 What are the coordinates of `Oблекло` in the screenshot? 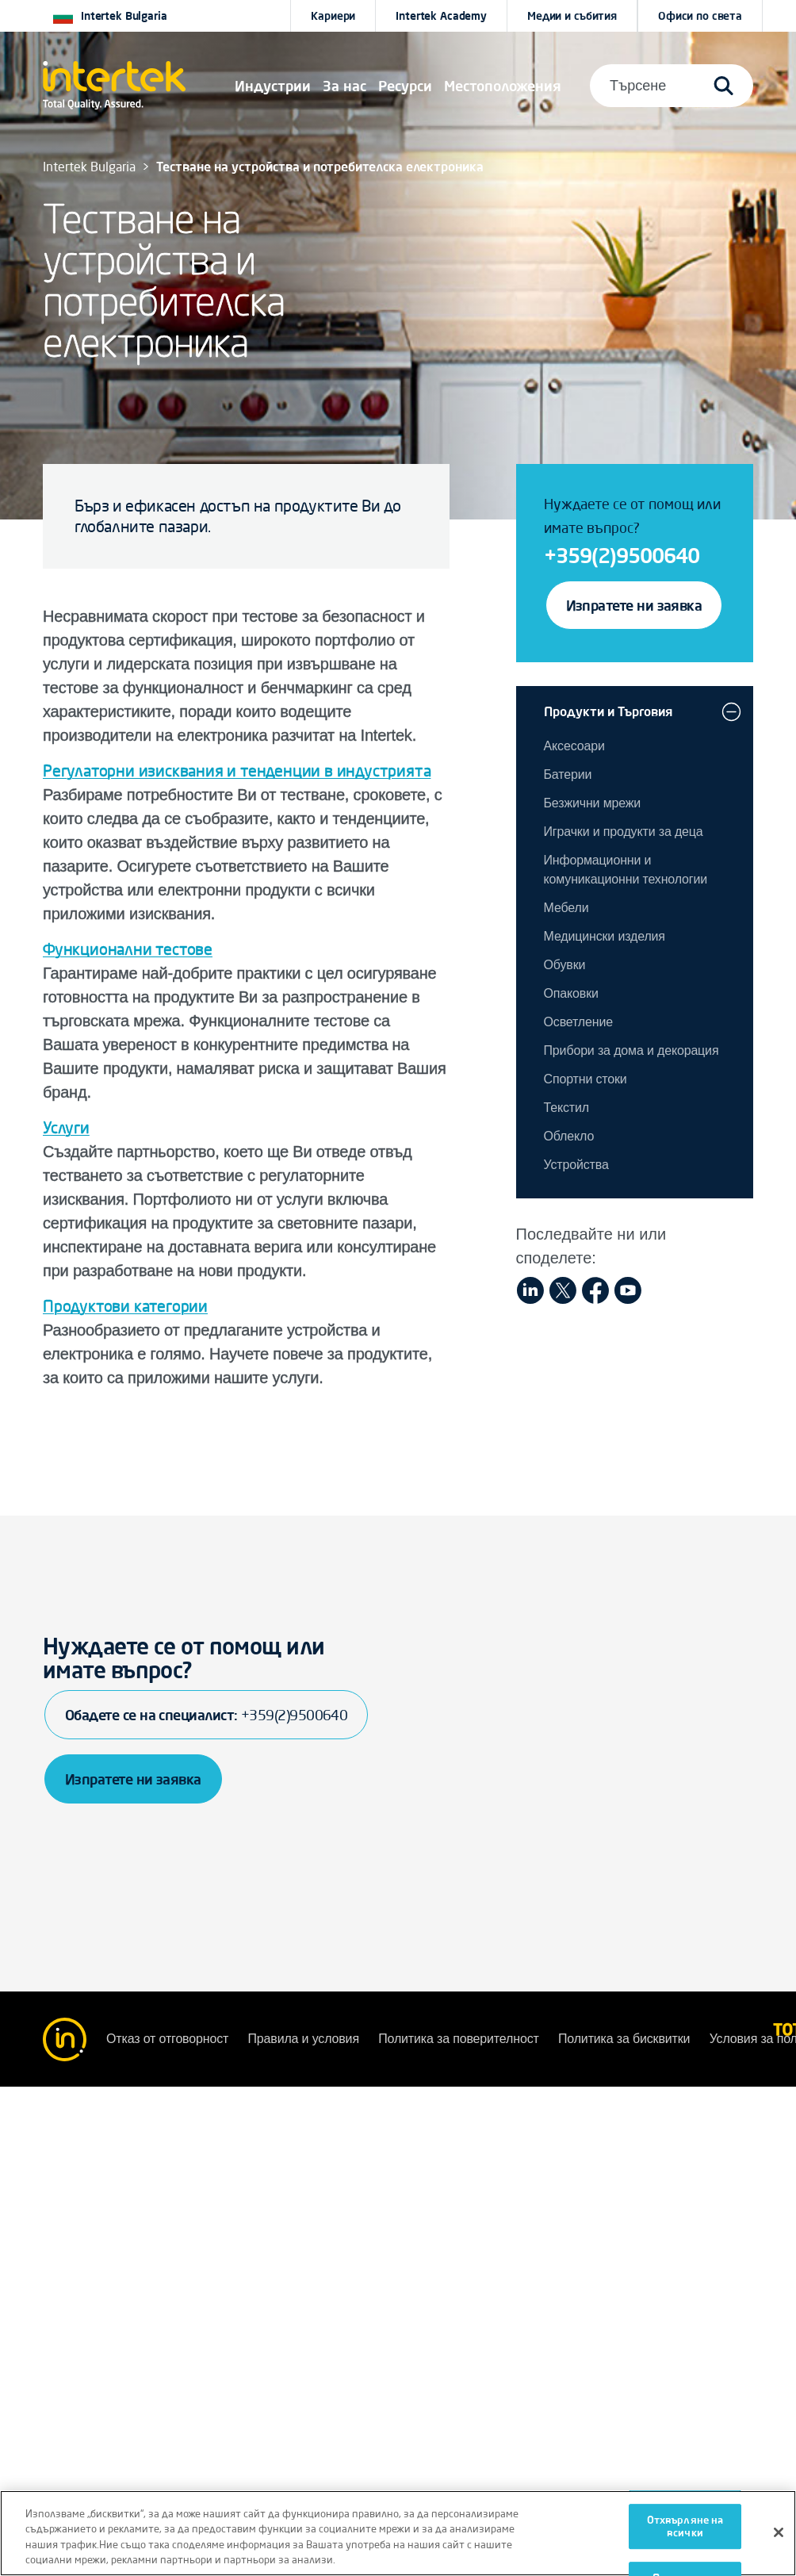 It's located at (569, 1136).